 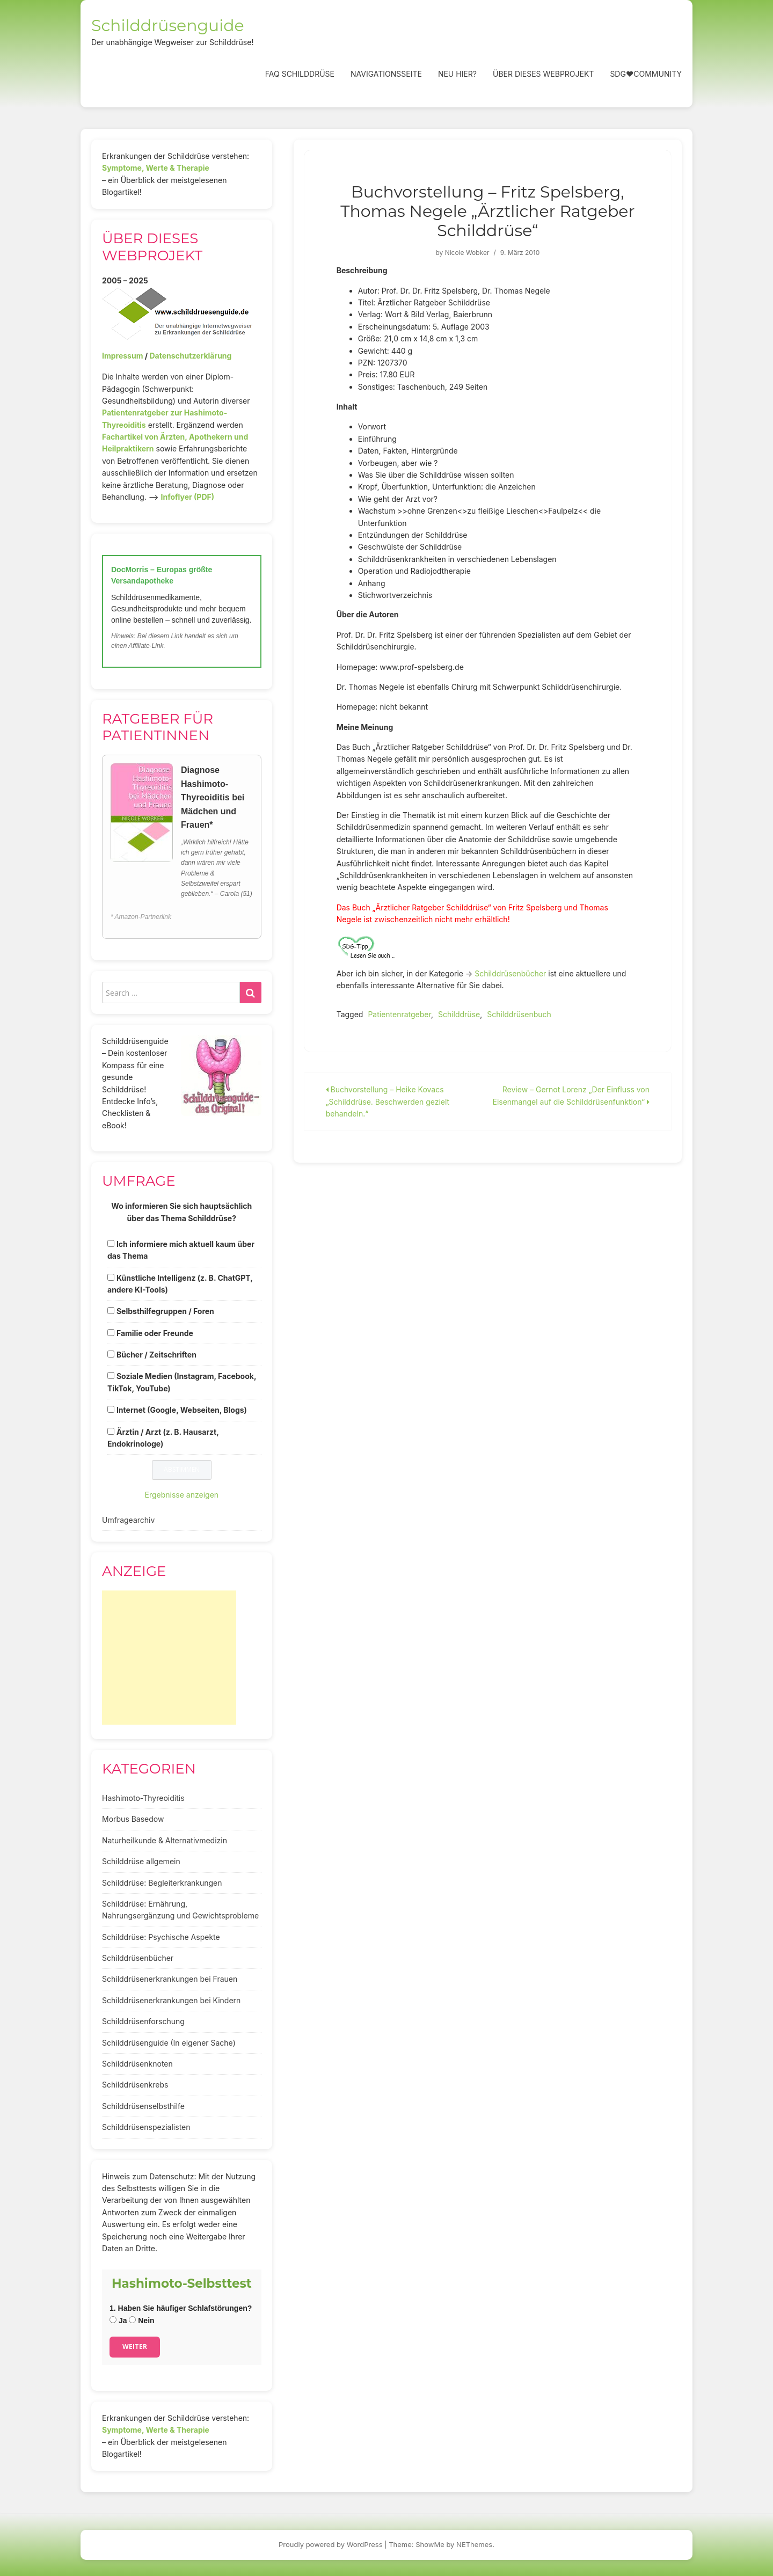 What do you see at coordinates (135, 2084) in the screenshot?
I see `Schilddrüsenkrebs` at bounding box center [135, 2084].